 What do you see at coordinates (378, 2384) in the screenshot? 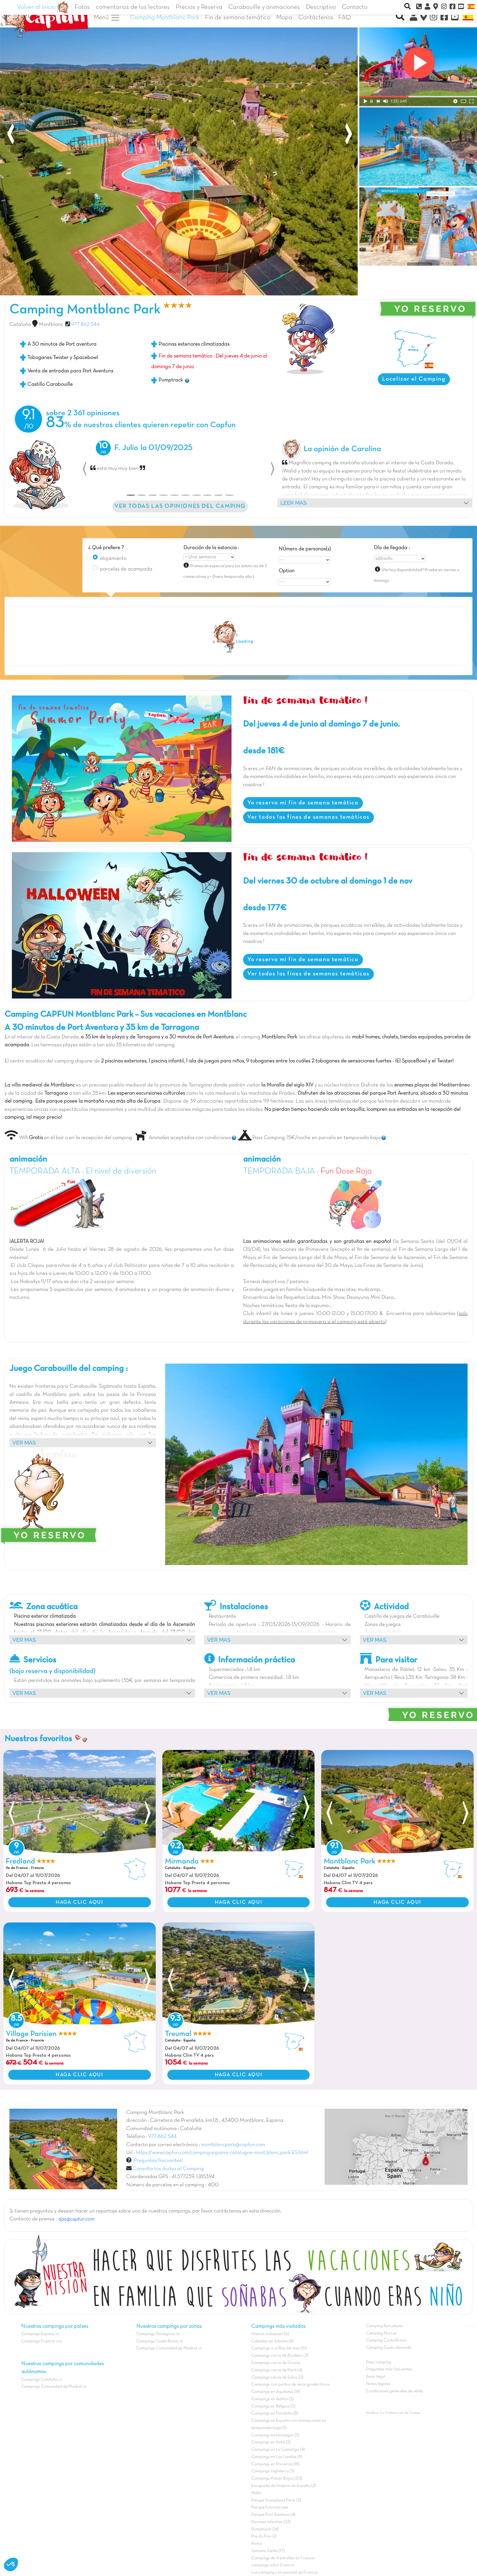
I see `Notas legales` at bounding box center [378, 2384].